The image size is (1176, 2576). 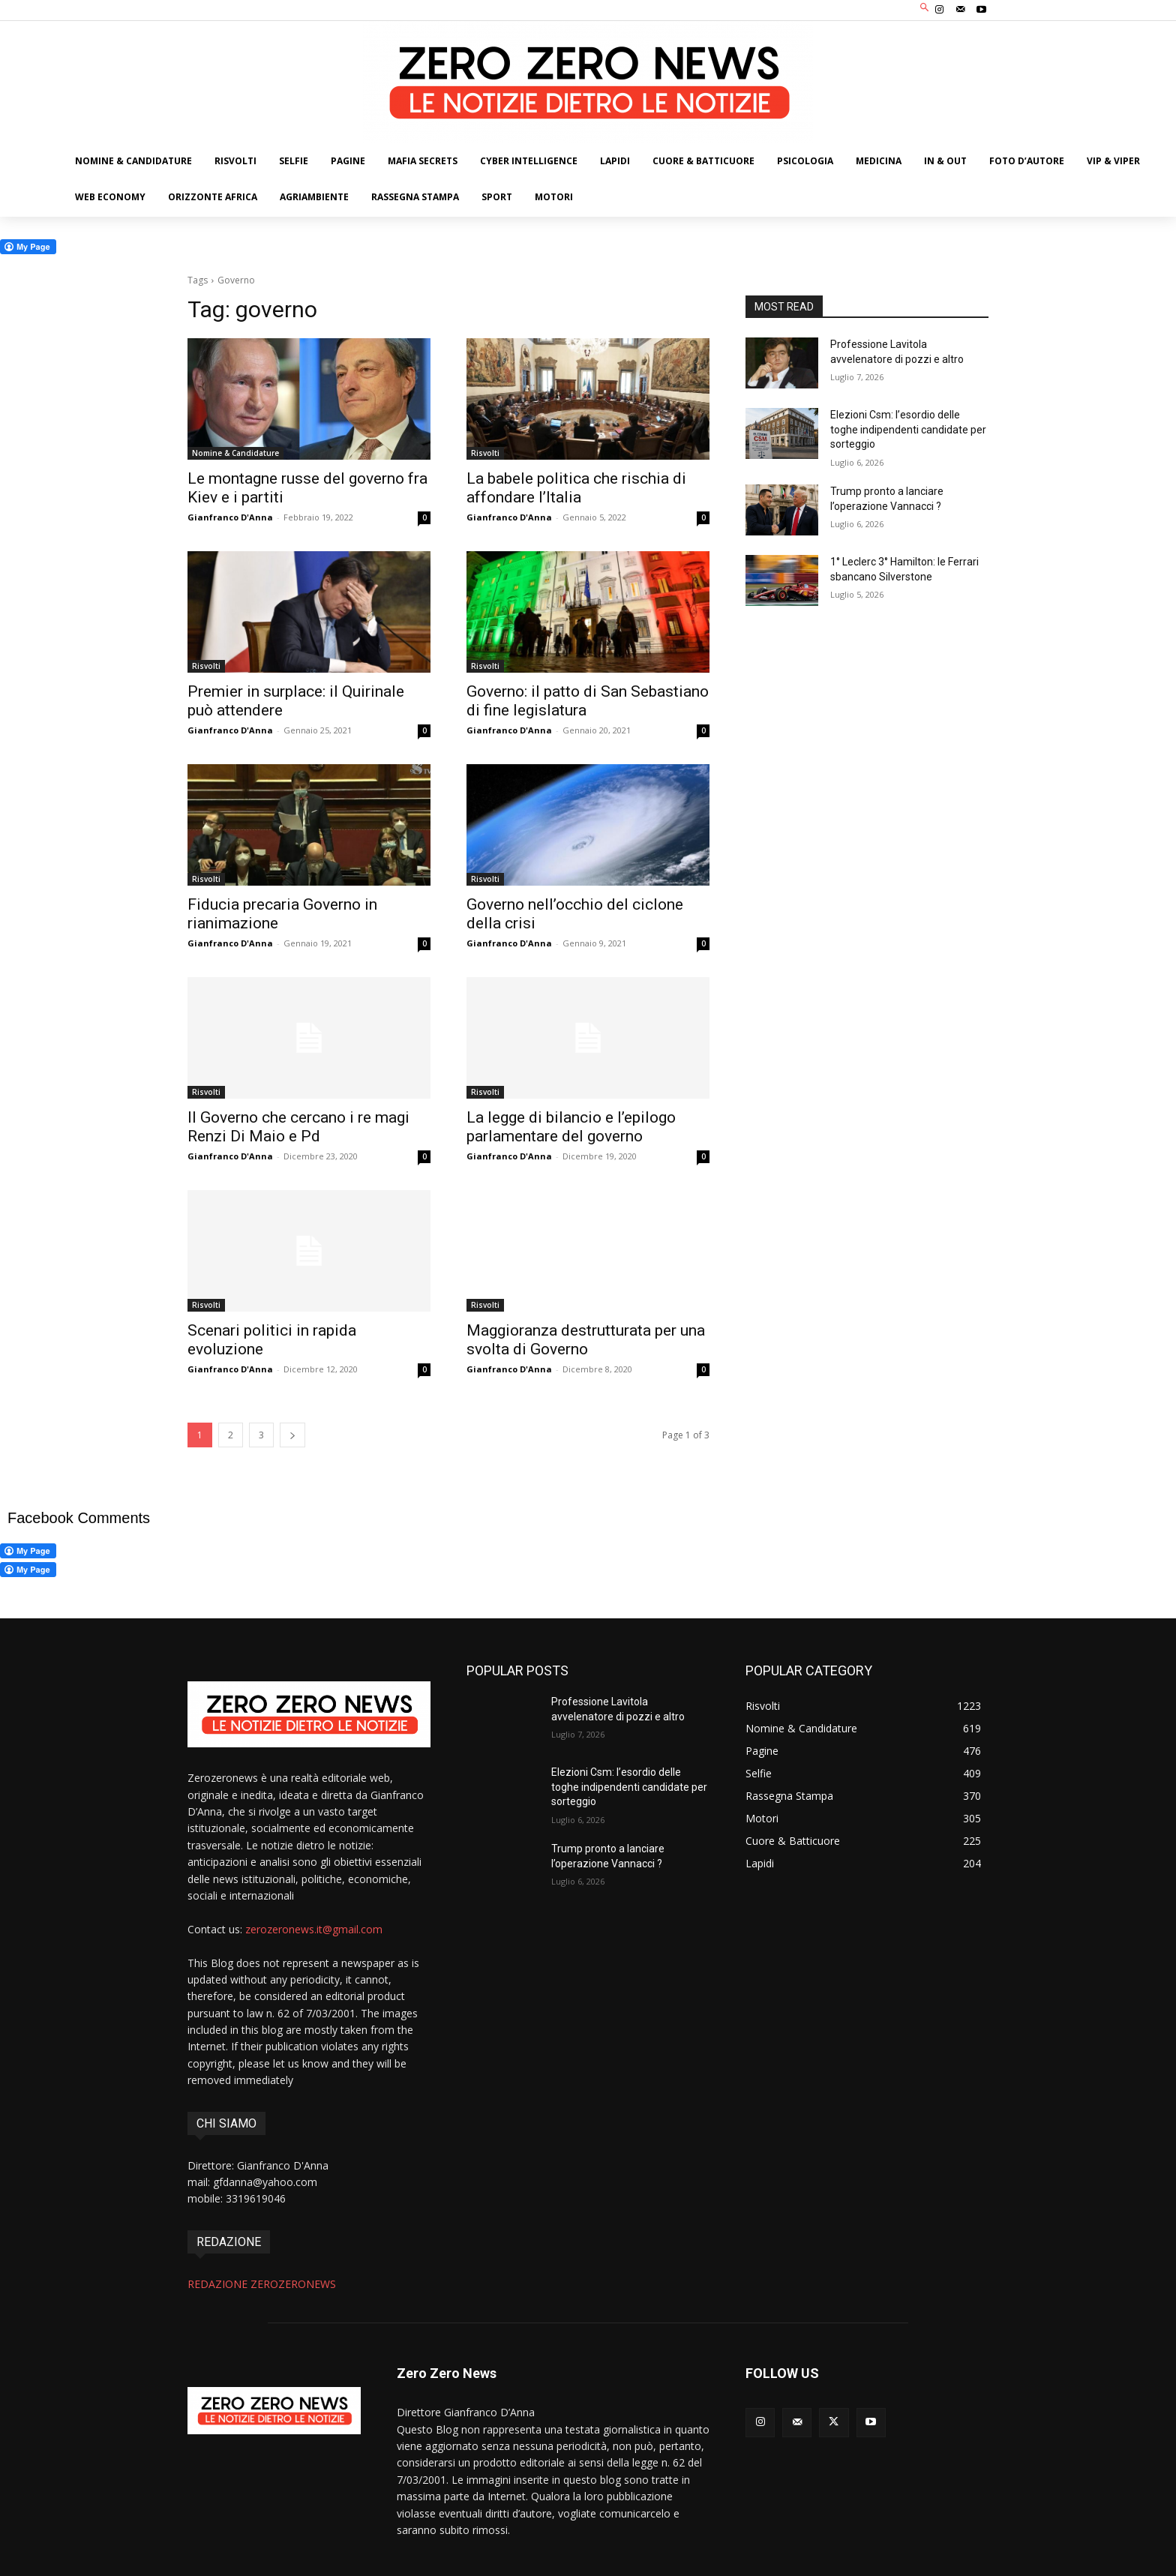 I want to click on Elezioni Csm: l’esordio delle toghe indipendenti candidate per sorteggio, so click(x=908, y=429).